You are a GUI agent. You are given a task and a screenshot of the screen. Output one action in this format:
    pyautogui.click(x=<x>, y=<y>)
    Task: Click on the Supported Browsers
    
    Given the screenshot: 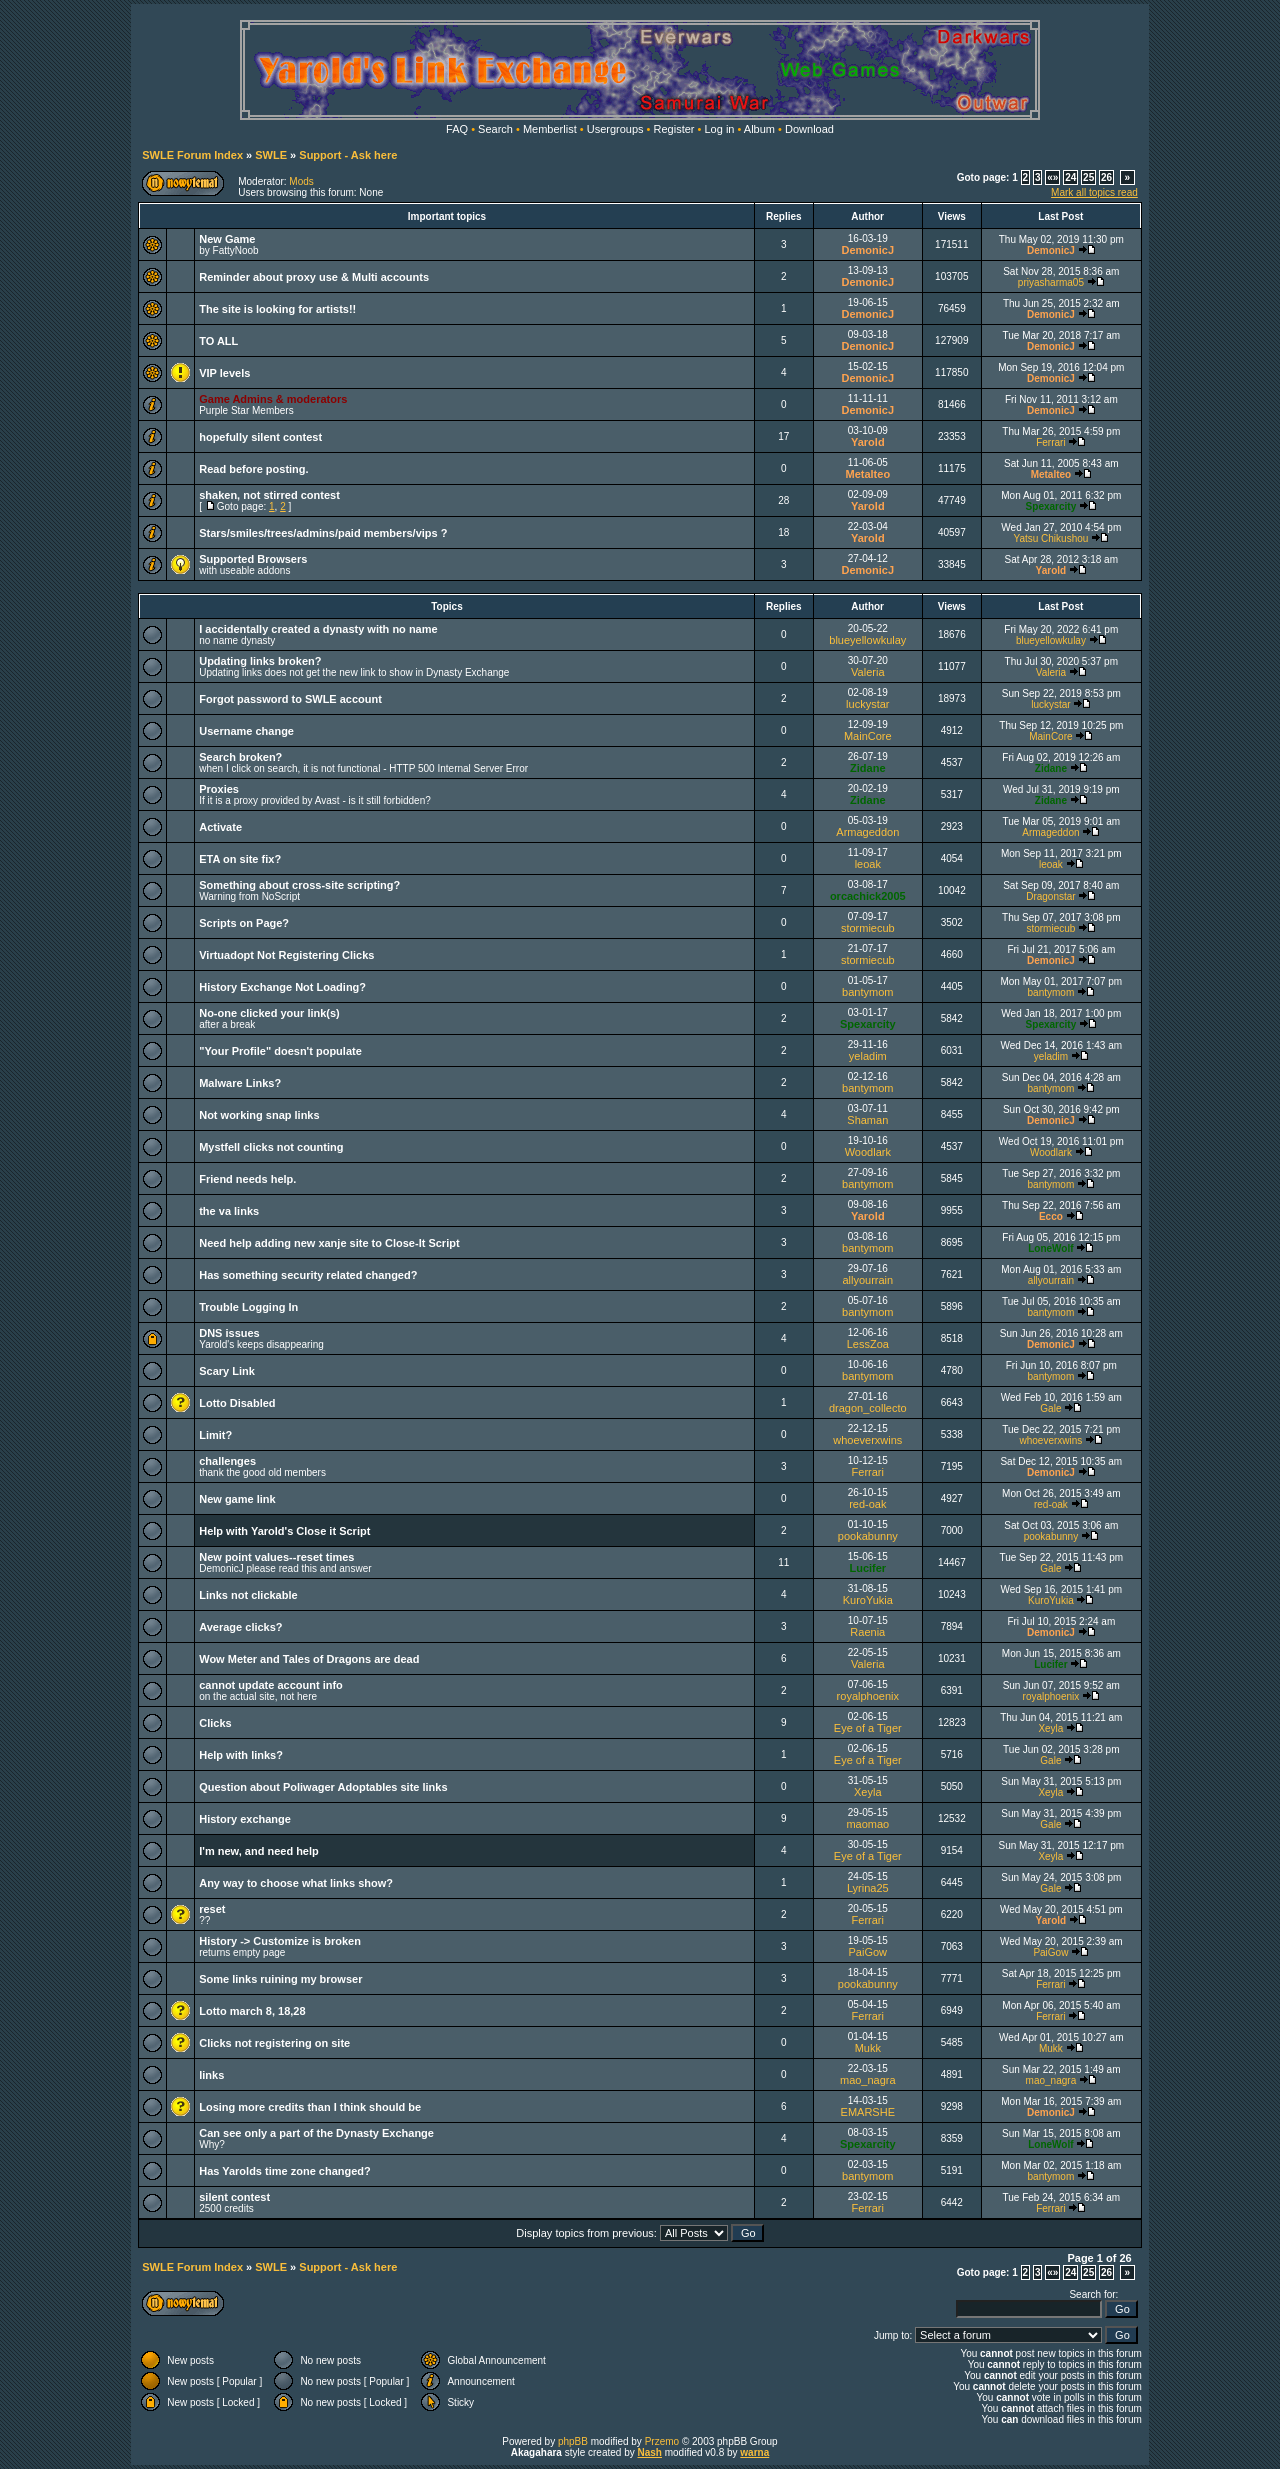 What is the action you would take?
    pyautogui.click(x=253, y=559)
    